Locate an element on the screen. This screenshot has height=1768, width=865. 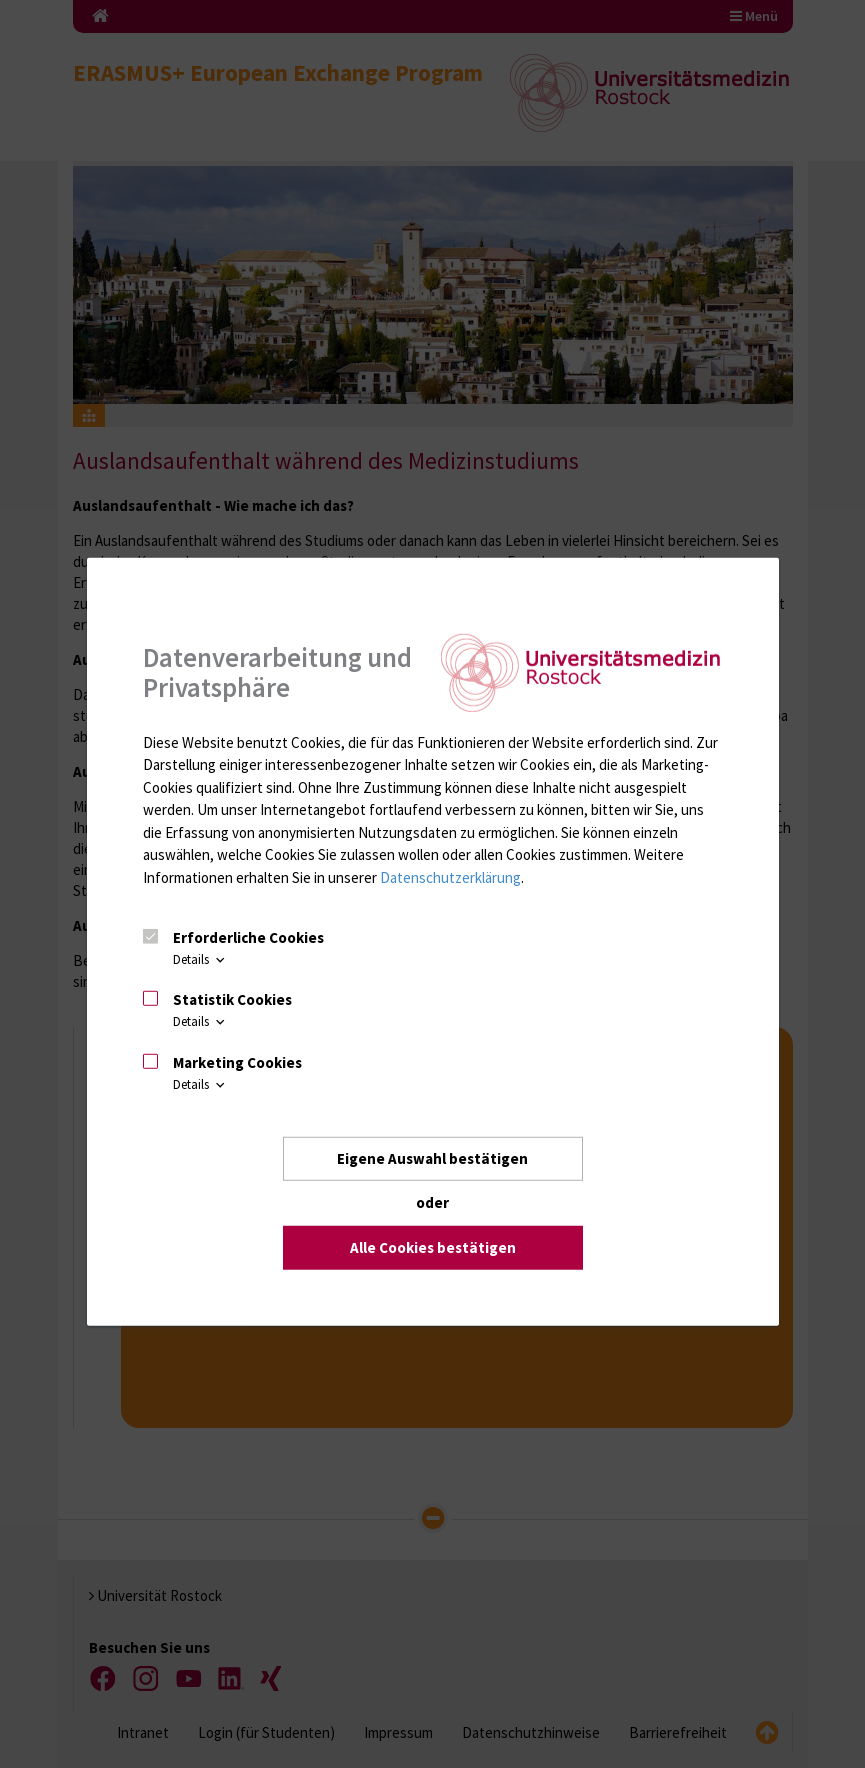
Datenschutzerklärung is located at coordinates (450, 876).